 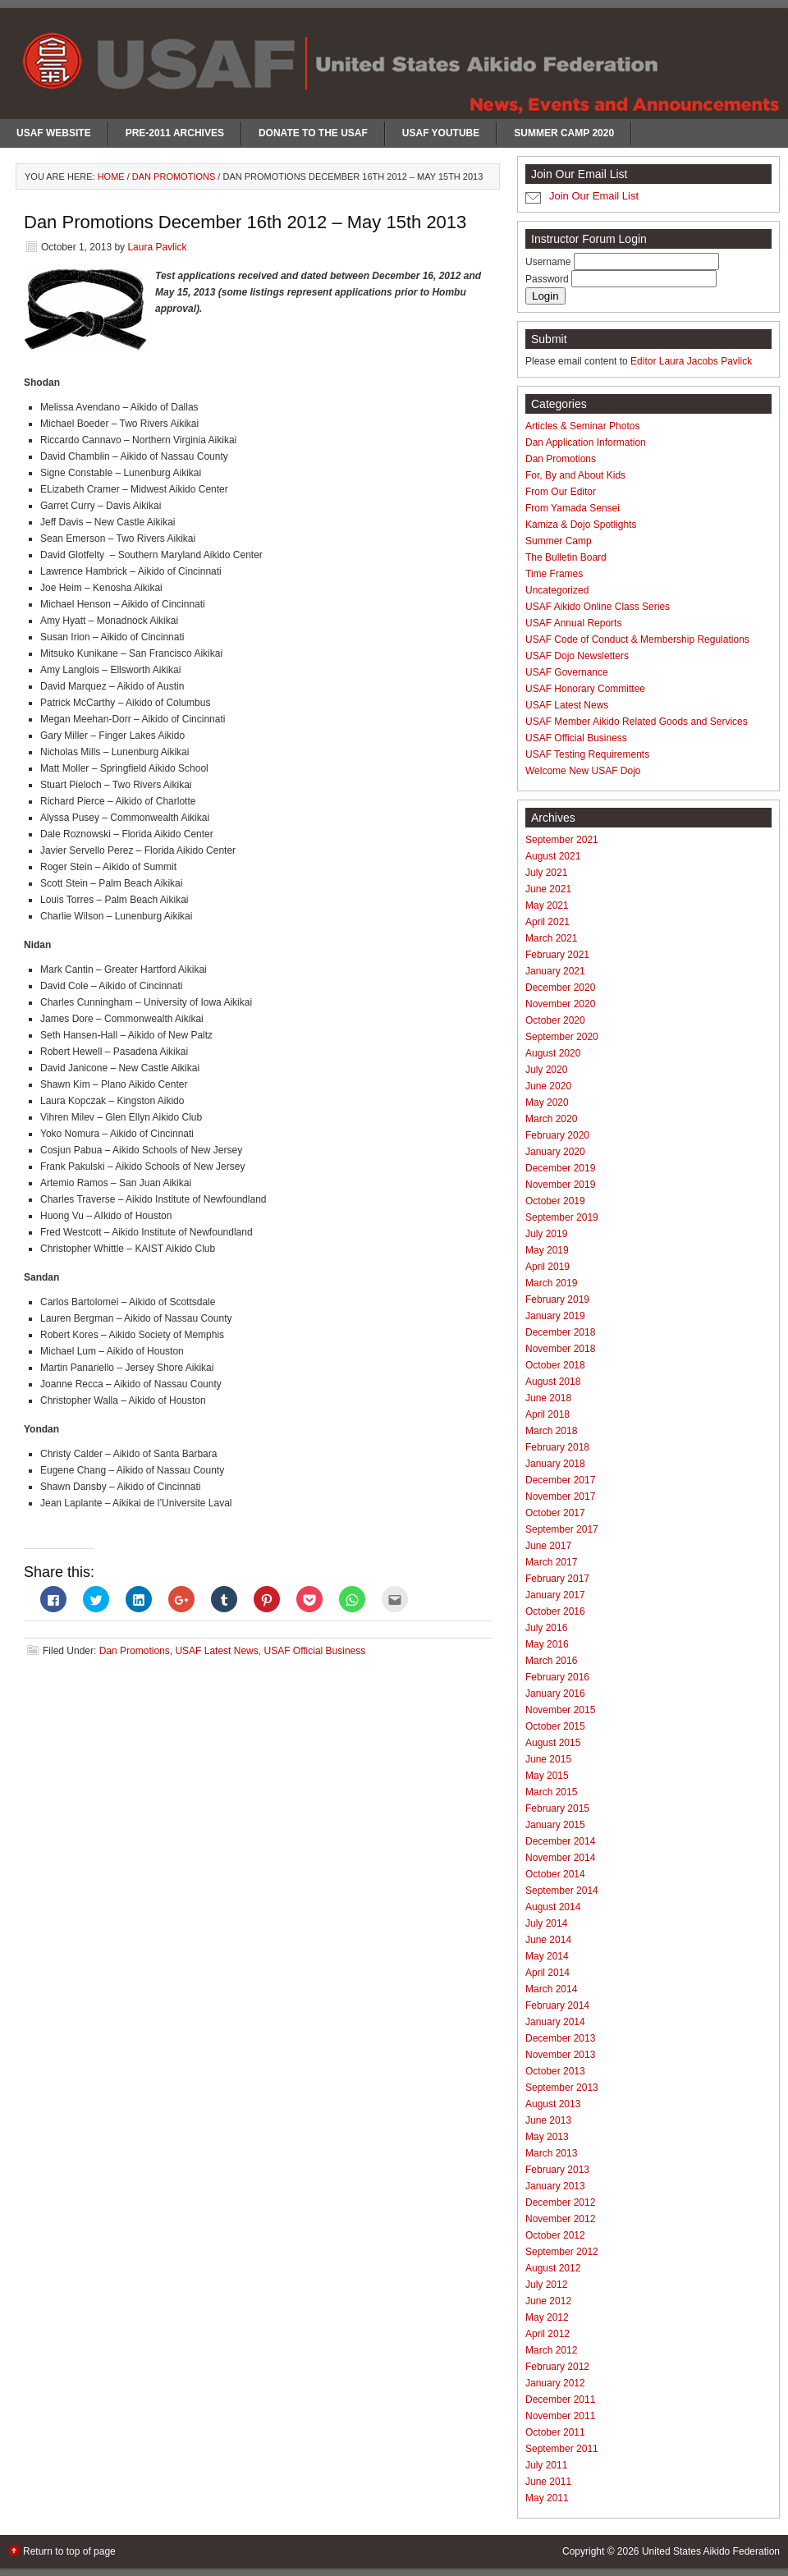 What do you see at coordinates (557, 2169) in the screenshot?
I see `February 2013` at bounding box center [557, 2169].